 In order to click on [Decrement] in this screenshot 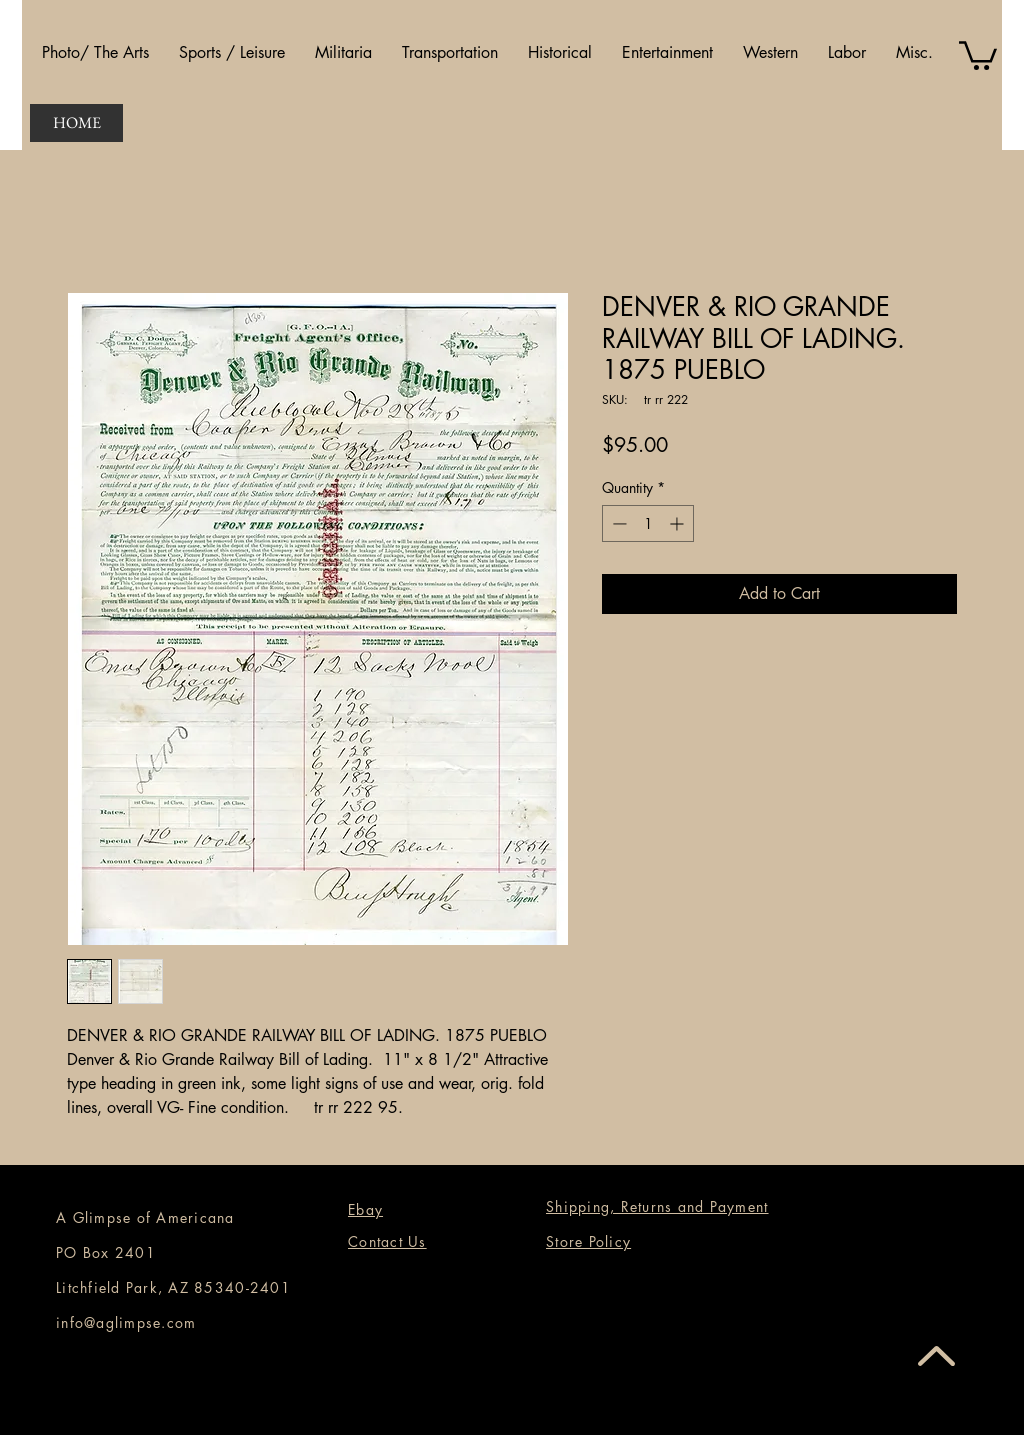, I will do `click(617, 523)`.